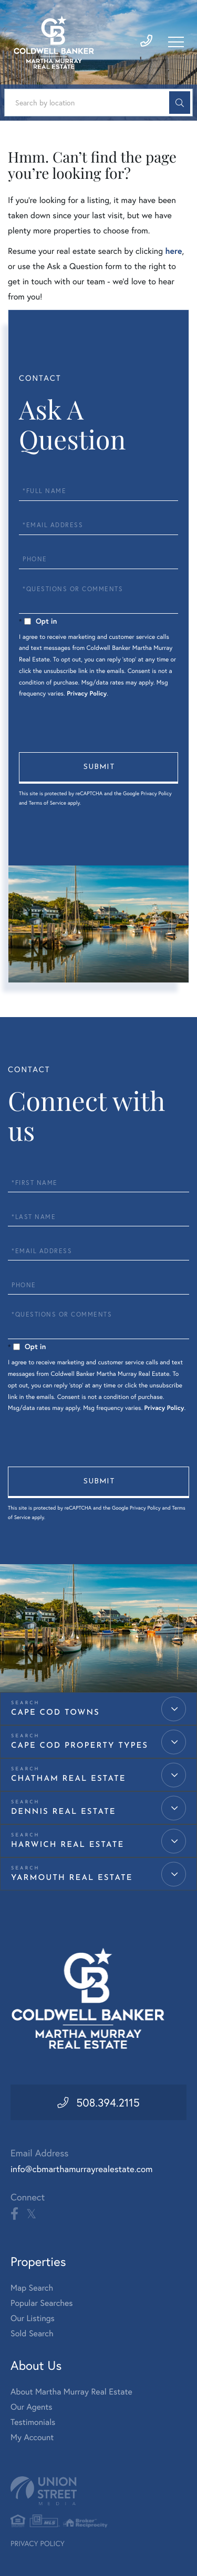 The width and height of the screenshot is (197, 2576). Describe the element at coordinates (81, 2169) in the screenshot. I see `info@cbmarthamurrayrealestate.com` at that location.